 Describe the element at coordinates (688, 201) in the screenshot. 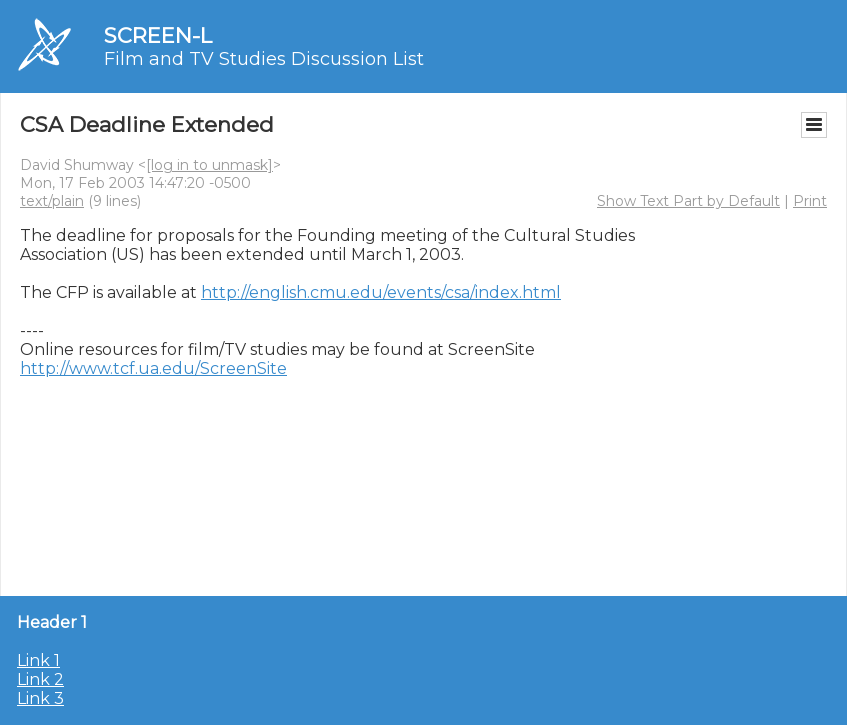

I see `Show Text Part by Default` at that location.